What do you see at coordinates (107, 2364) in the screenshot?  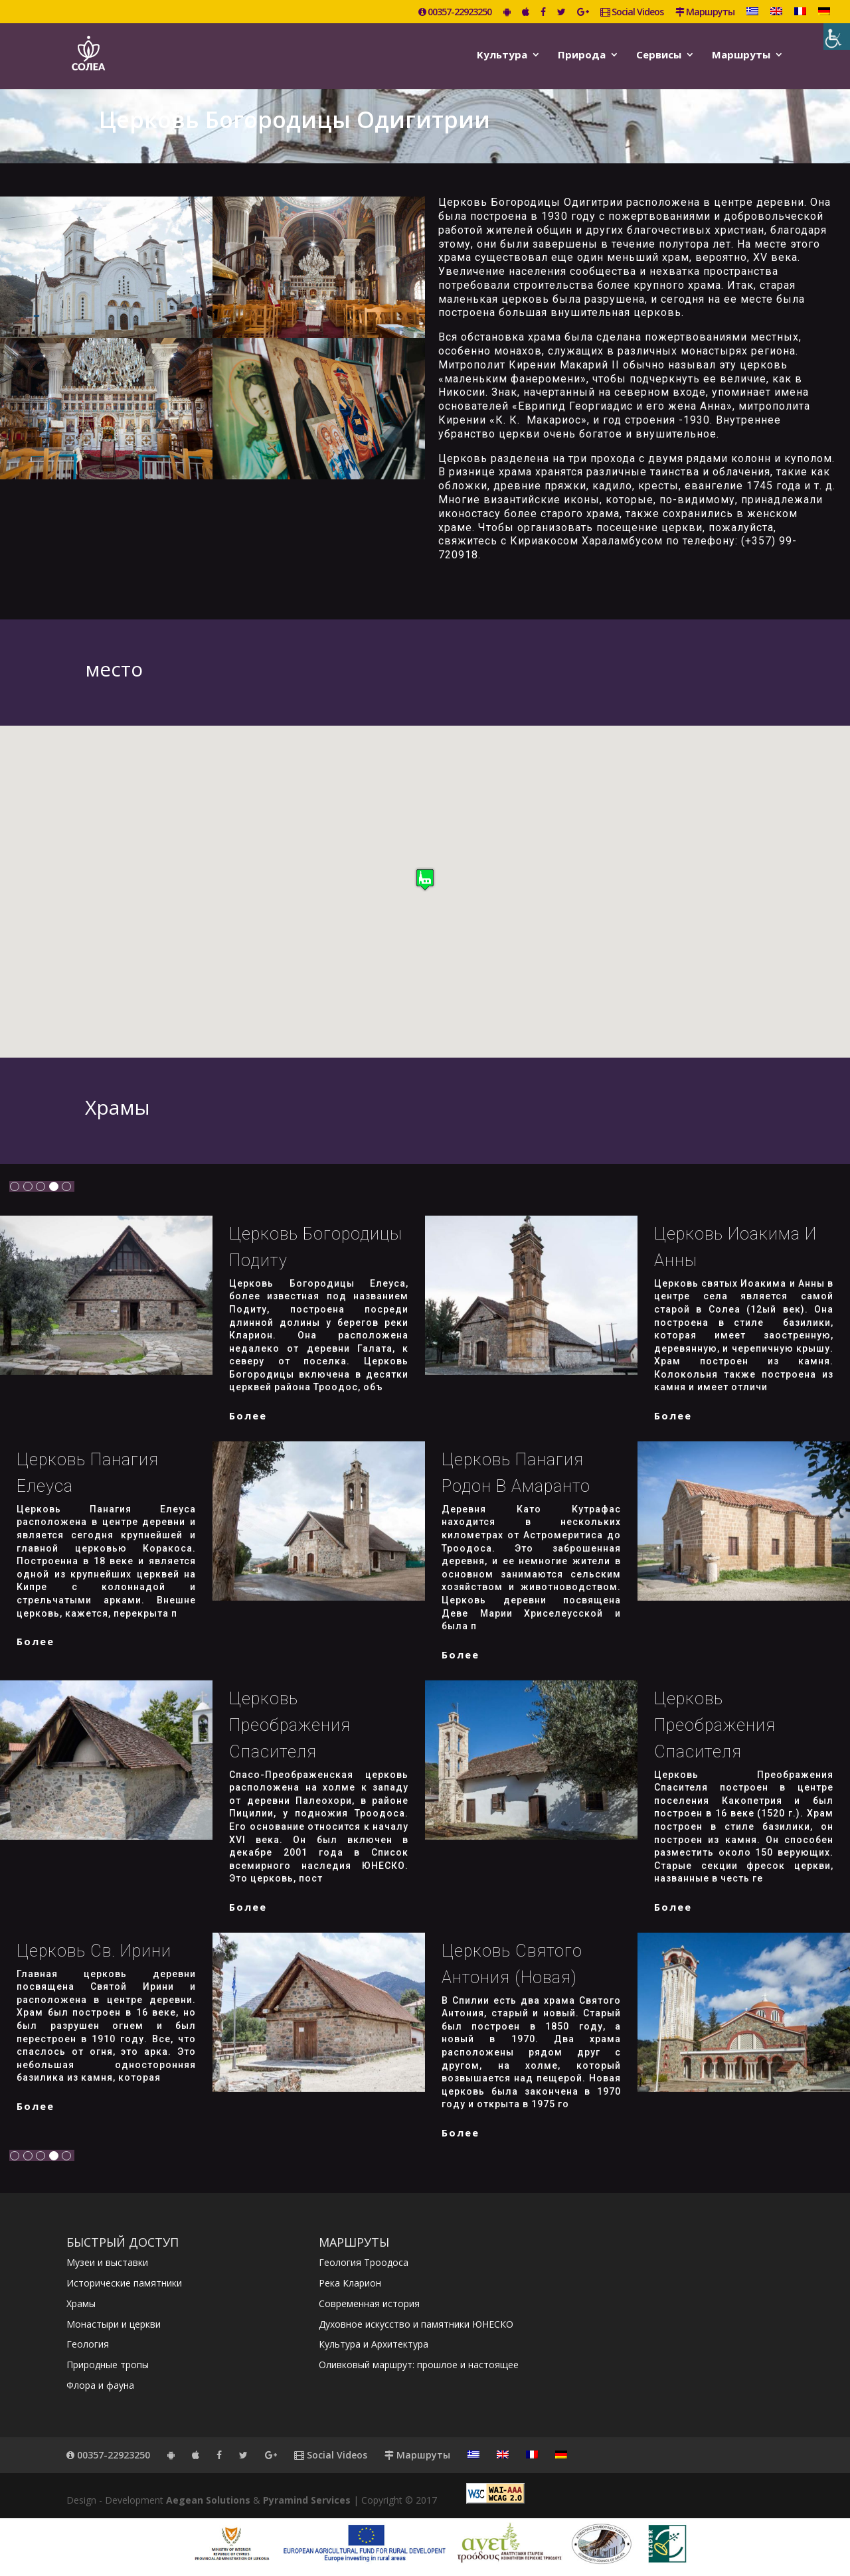 I see `Природные тропы` at bounding box center [107, 2364].